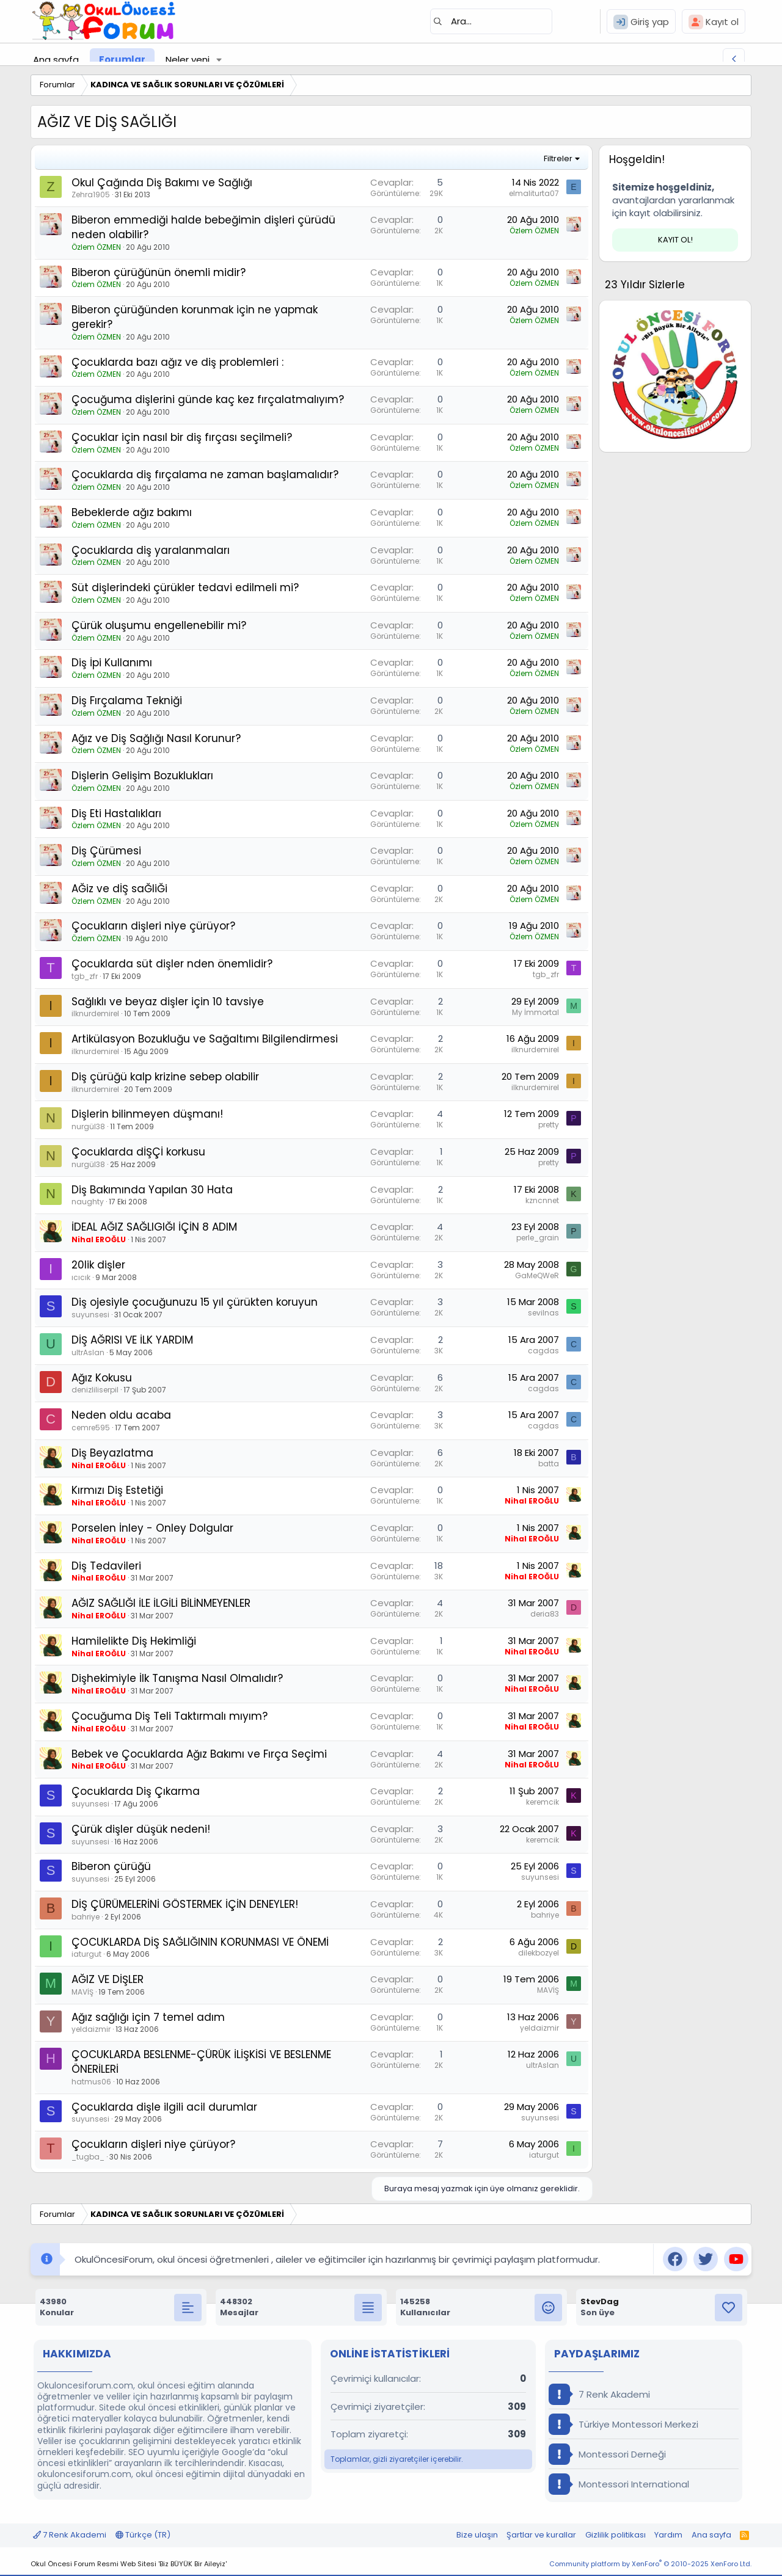 This screenshot has width=782, height=2576. What do you see at coordinates (542, 1802) in the screenshot?
I see `keremcik` at bounding box center [542, 1802].